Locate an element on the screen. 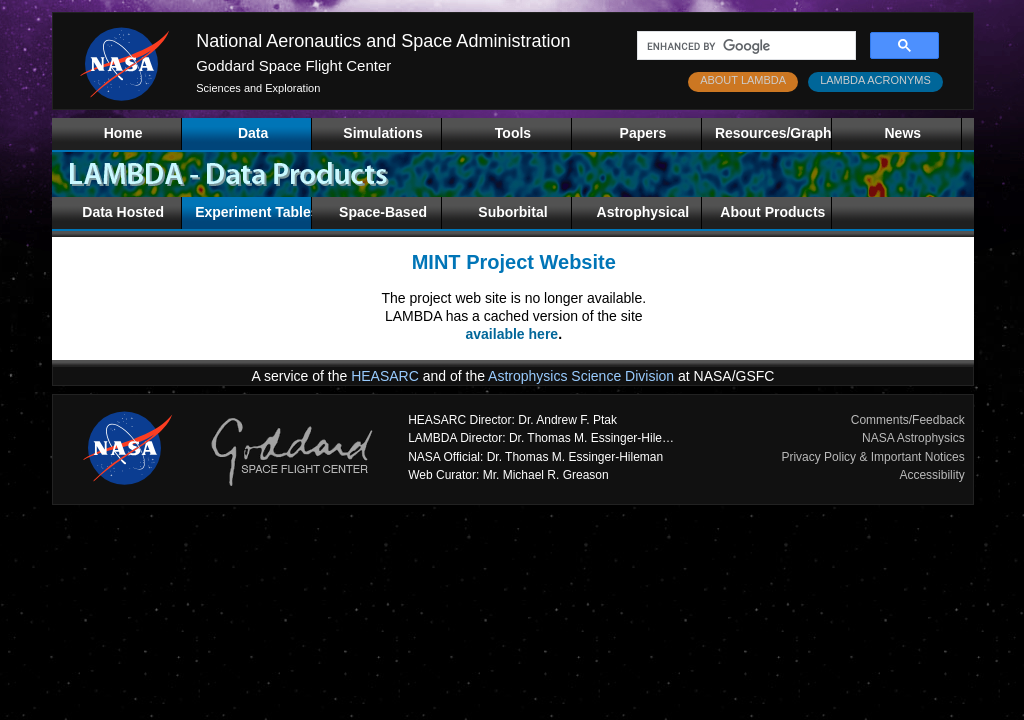 The image size is (1024, 720). HEASARC is located at coordinates (385, 376).